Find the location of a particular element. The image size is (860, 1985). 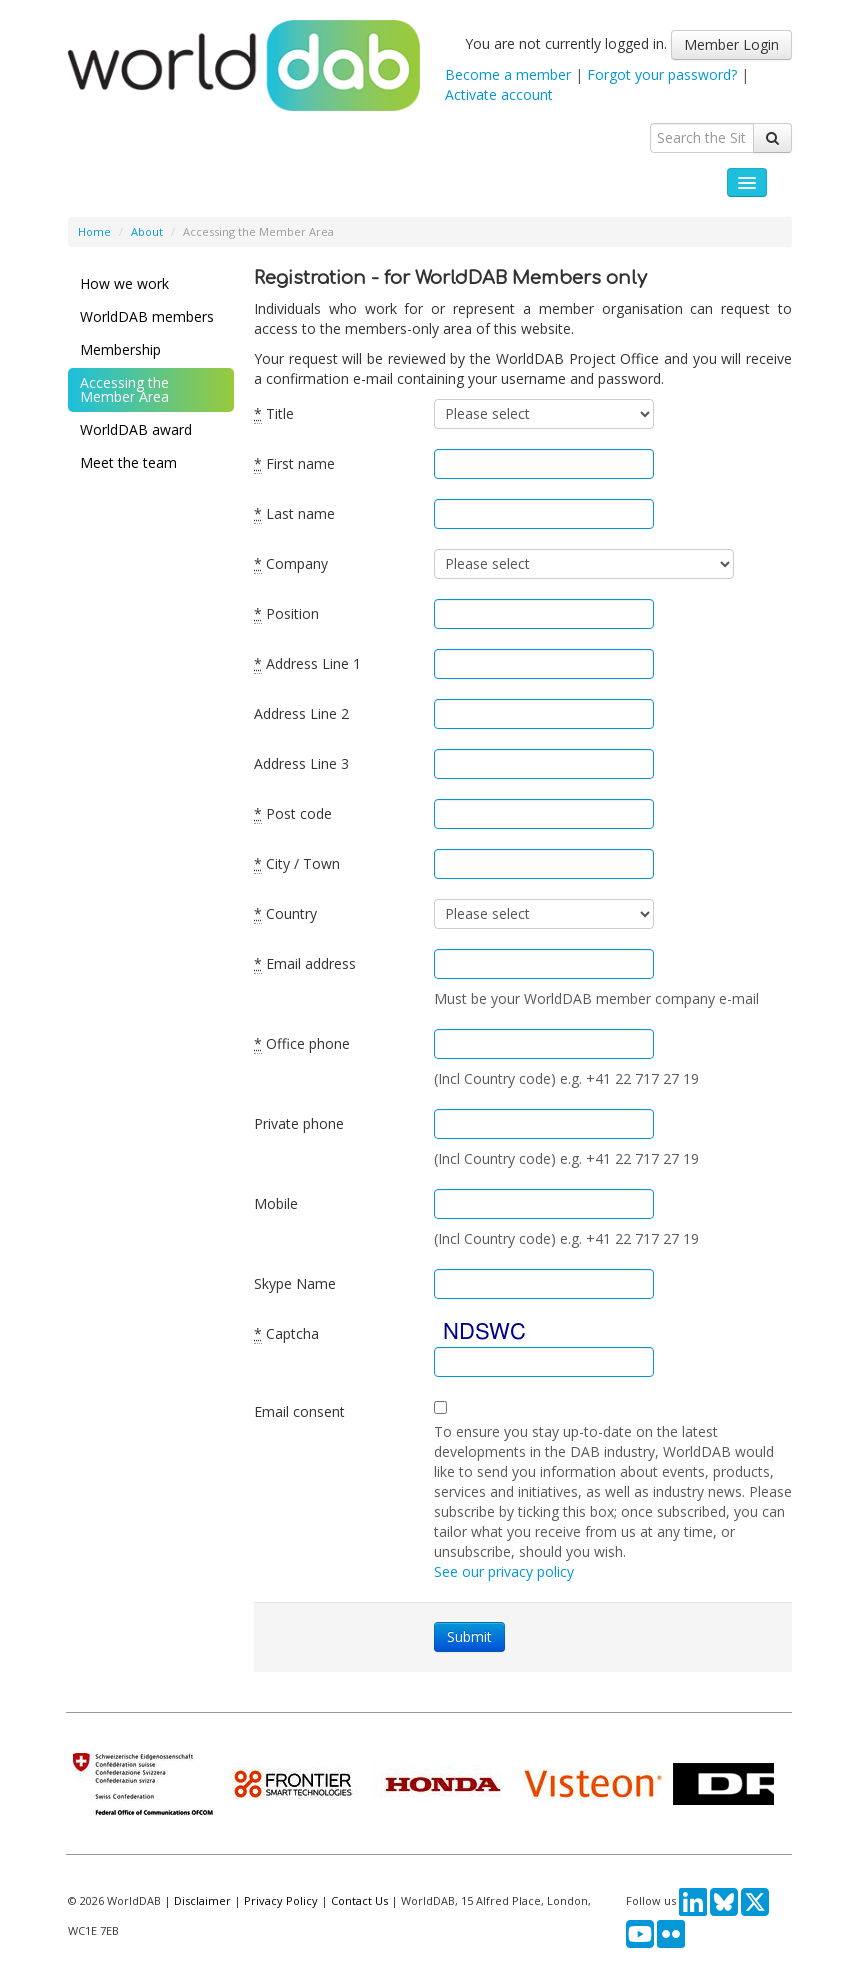

Address Line 2 is located at coordinates (301, 713).